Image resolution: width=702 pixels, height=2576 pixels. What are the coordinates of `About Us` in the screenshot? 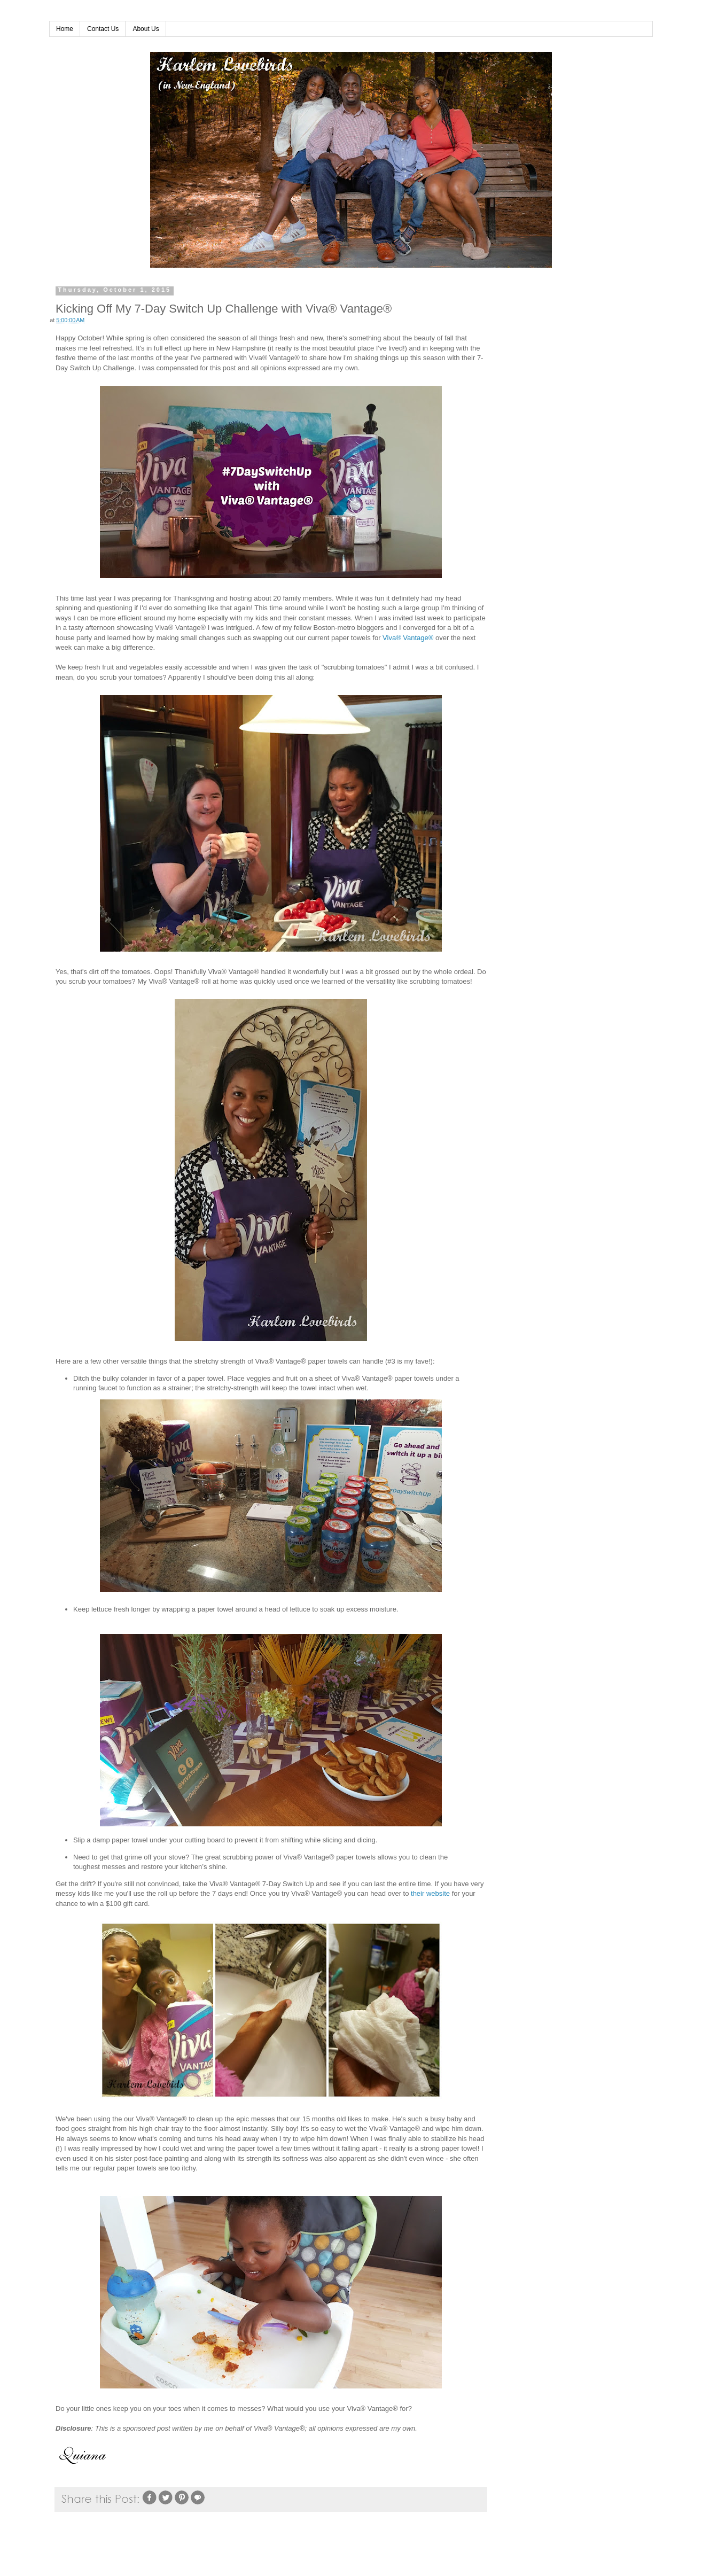 It's located at (145, 29).